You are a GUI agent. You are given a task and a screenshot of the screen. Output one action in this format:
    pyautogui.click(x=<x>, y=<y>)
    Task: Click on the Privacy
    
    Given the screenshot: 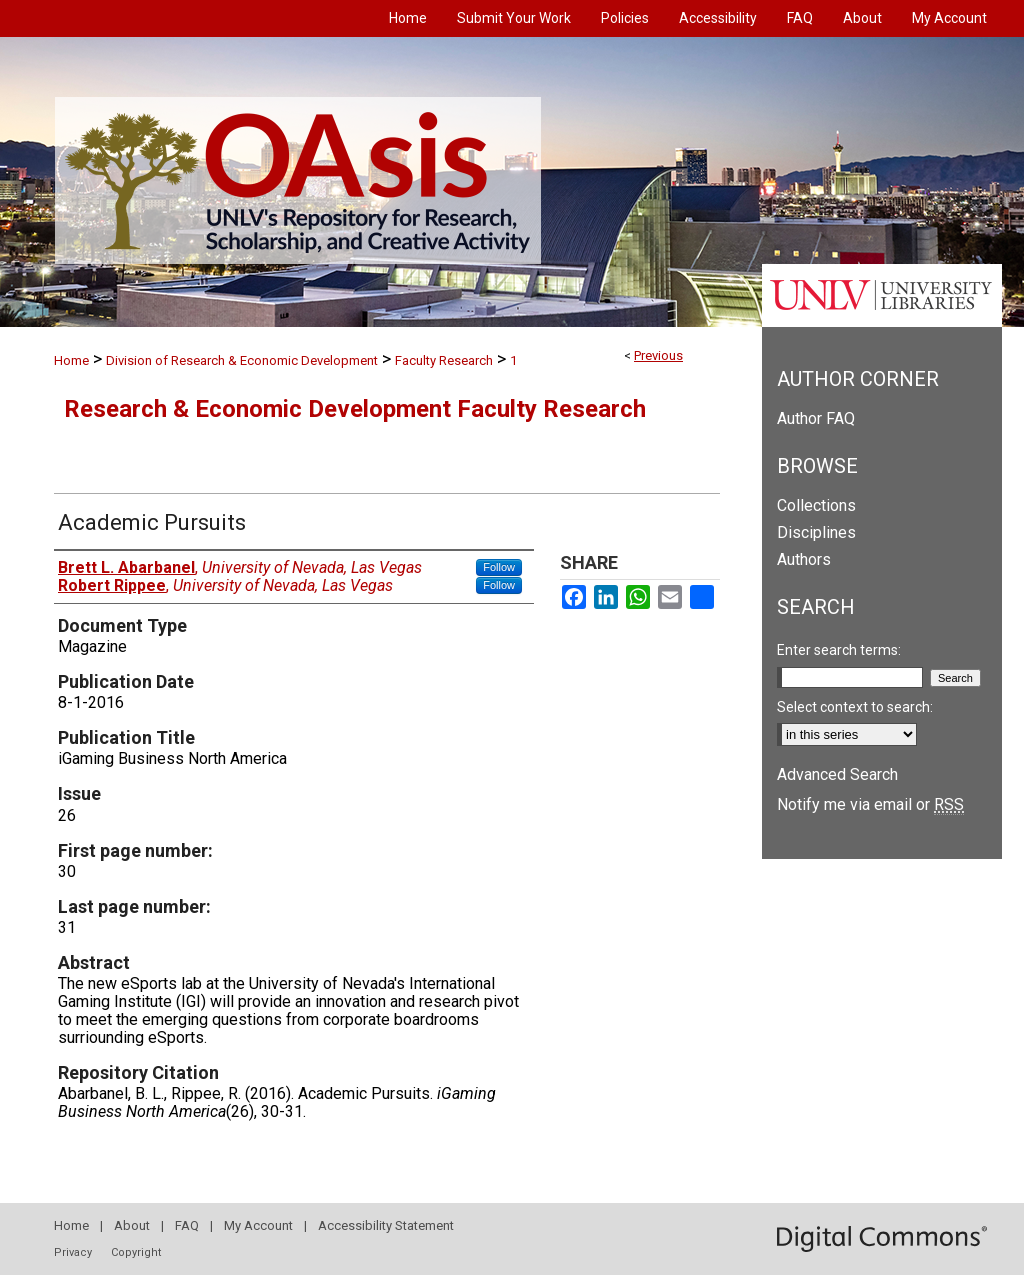 What is the action you would take?
    pyautogui.click(x=73, y=1252)
    